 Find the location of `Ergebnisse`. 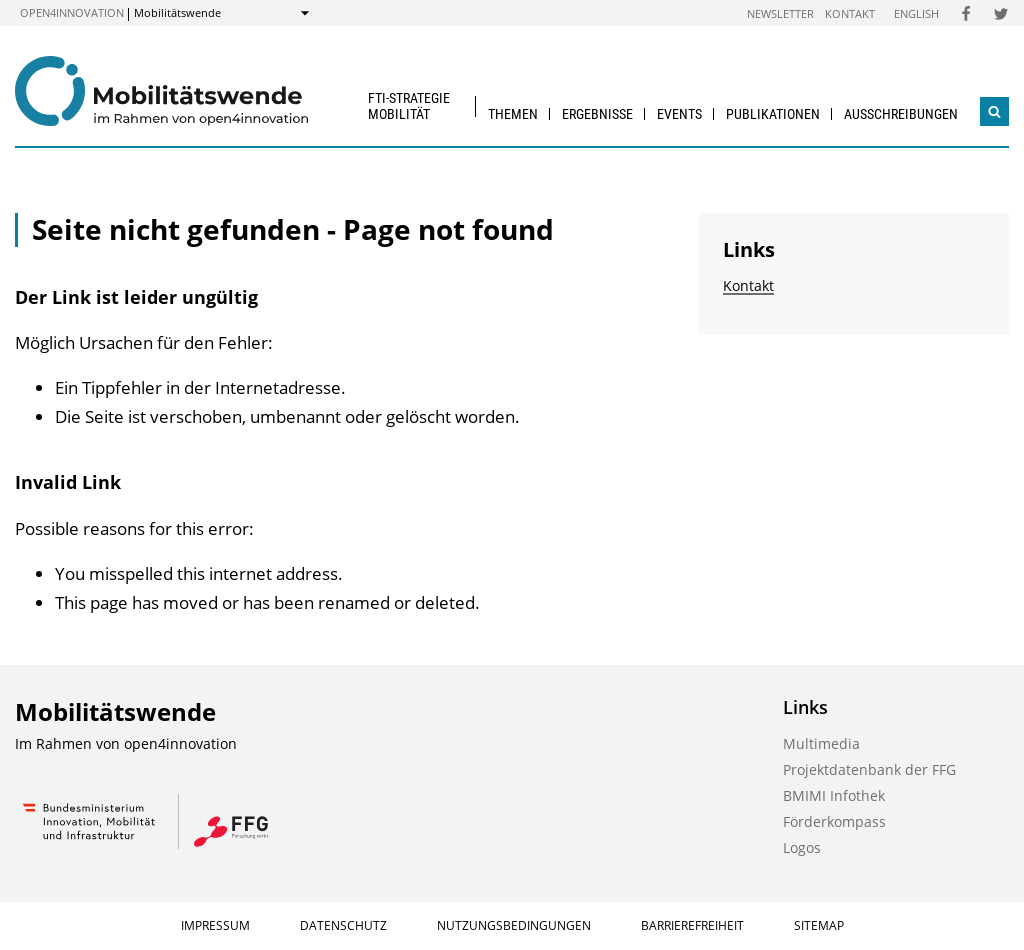

Ergebnisse is located at coordinates (597, 114).